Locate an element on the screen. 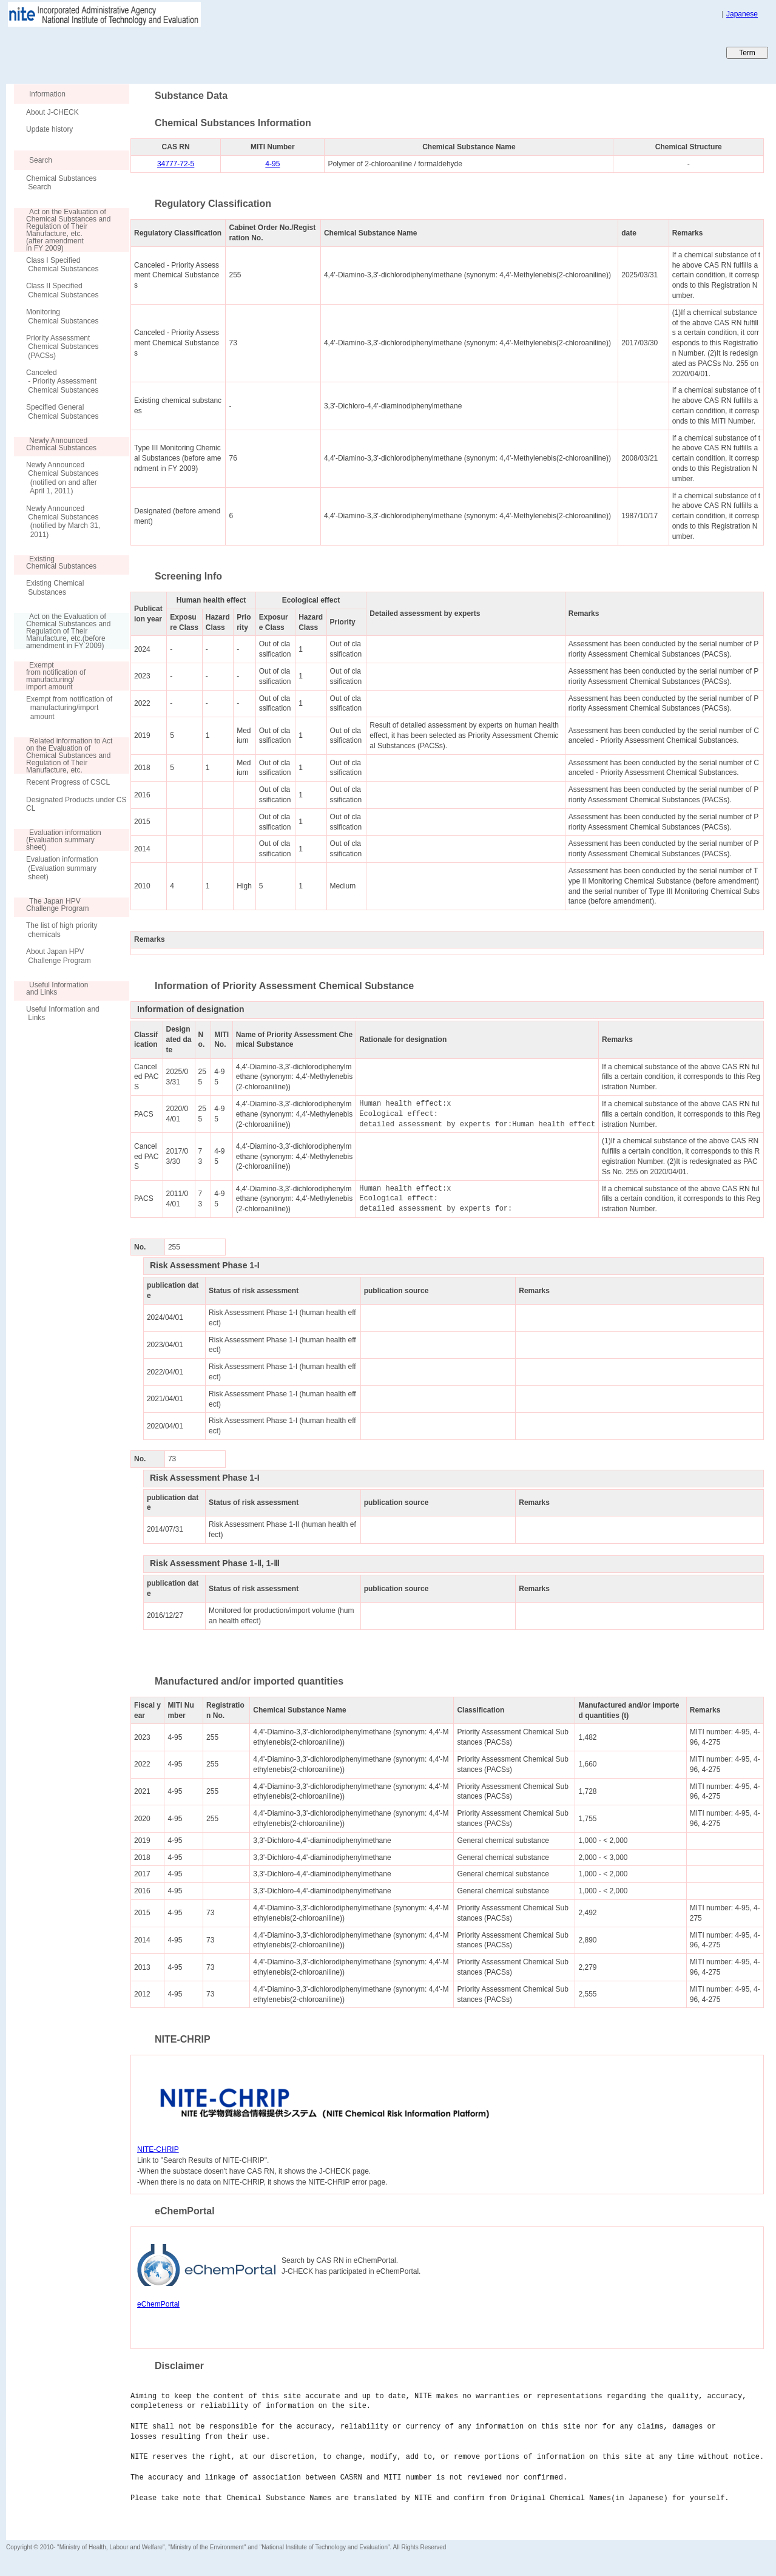 The width and height of the screenshot is (776, 2576). Class I Specified Chemical Substances is located at coordinates (62, 264).